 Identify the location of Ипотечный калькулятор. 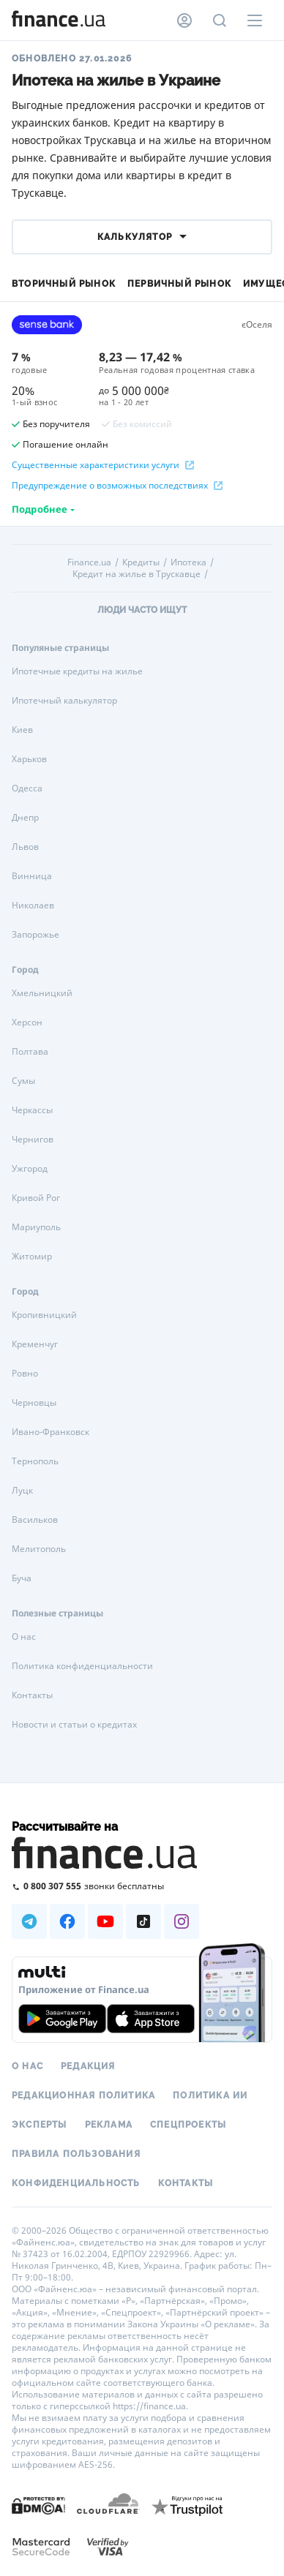
(64, 700).